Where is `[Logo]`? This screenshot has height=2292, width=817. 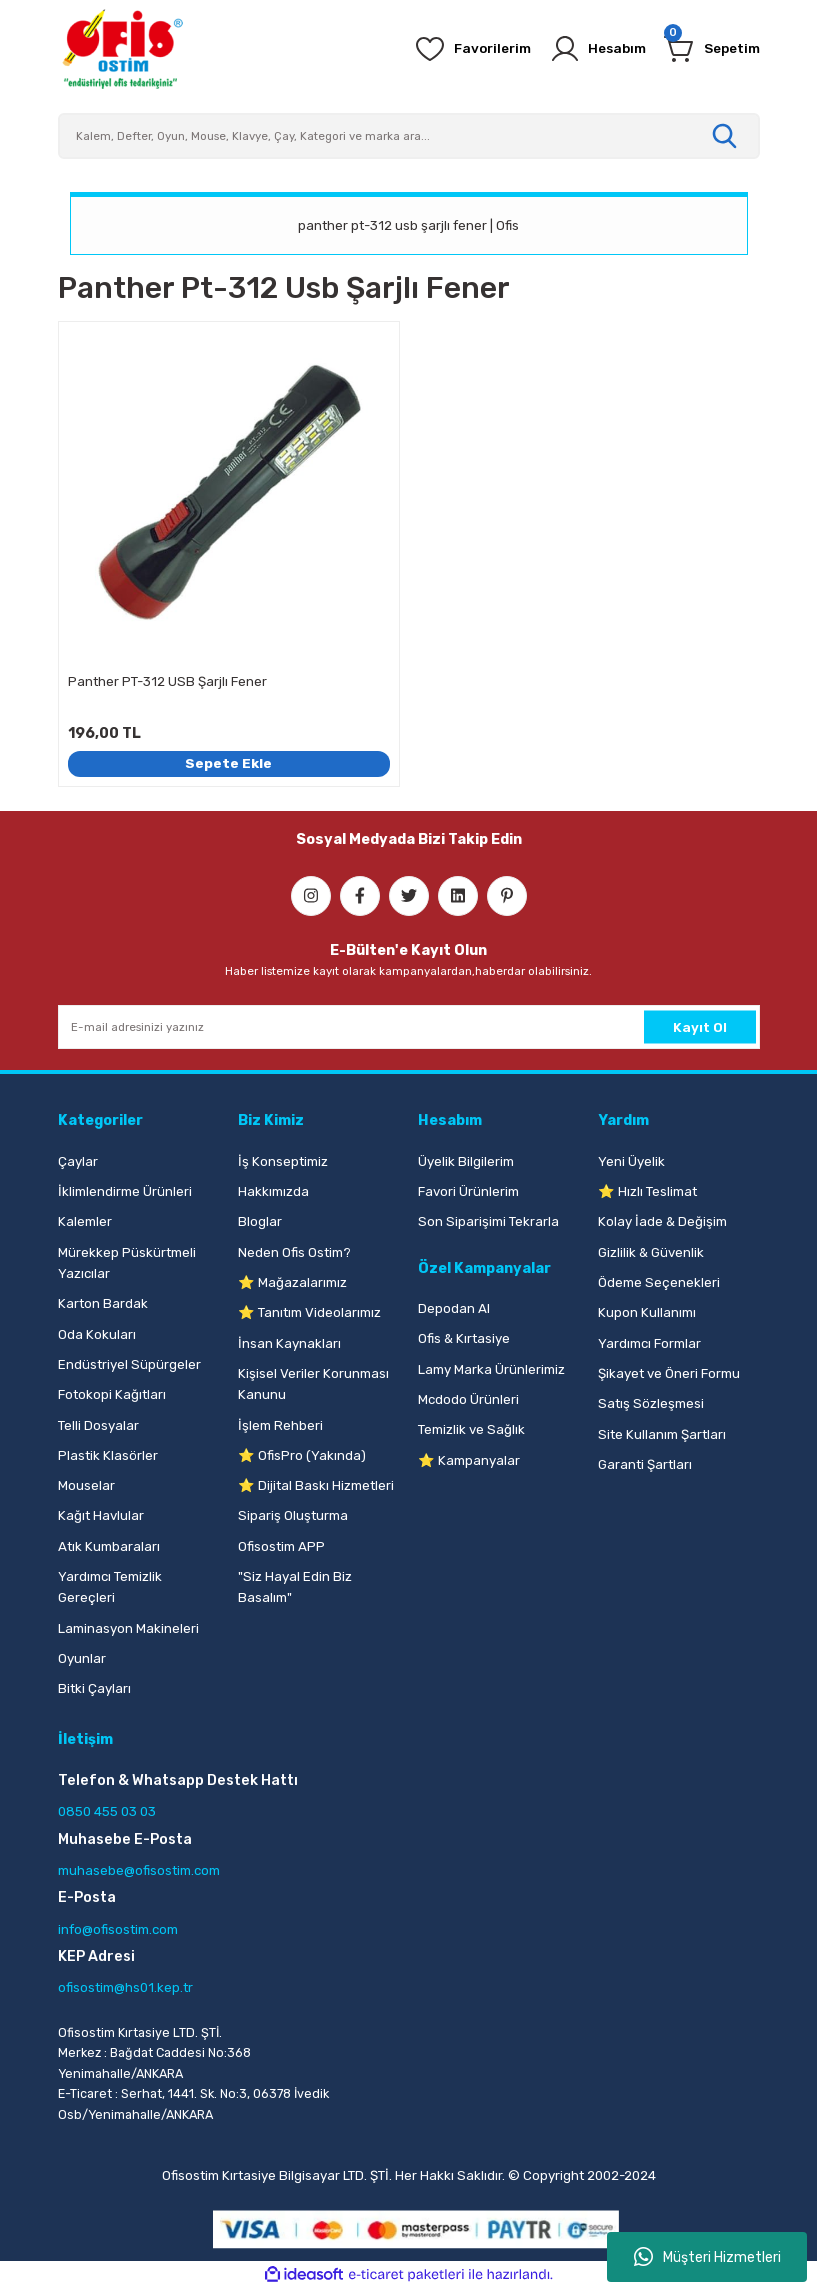 [Logo] is located at coordinates (122, 49).